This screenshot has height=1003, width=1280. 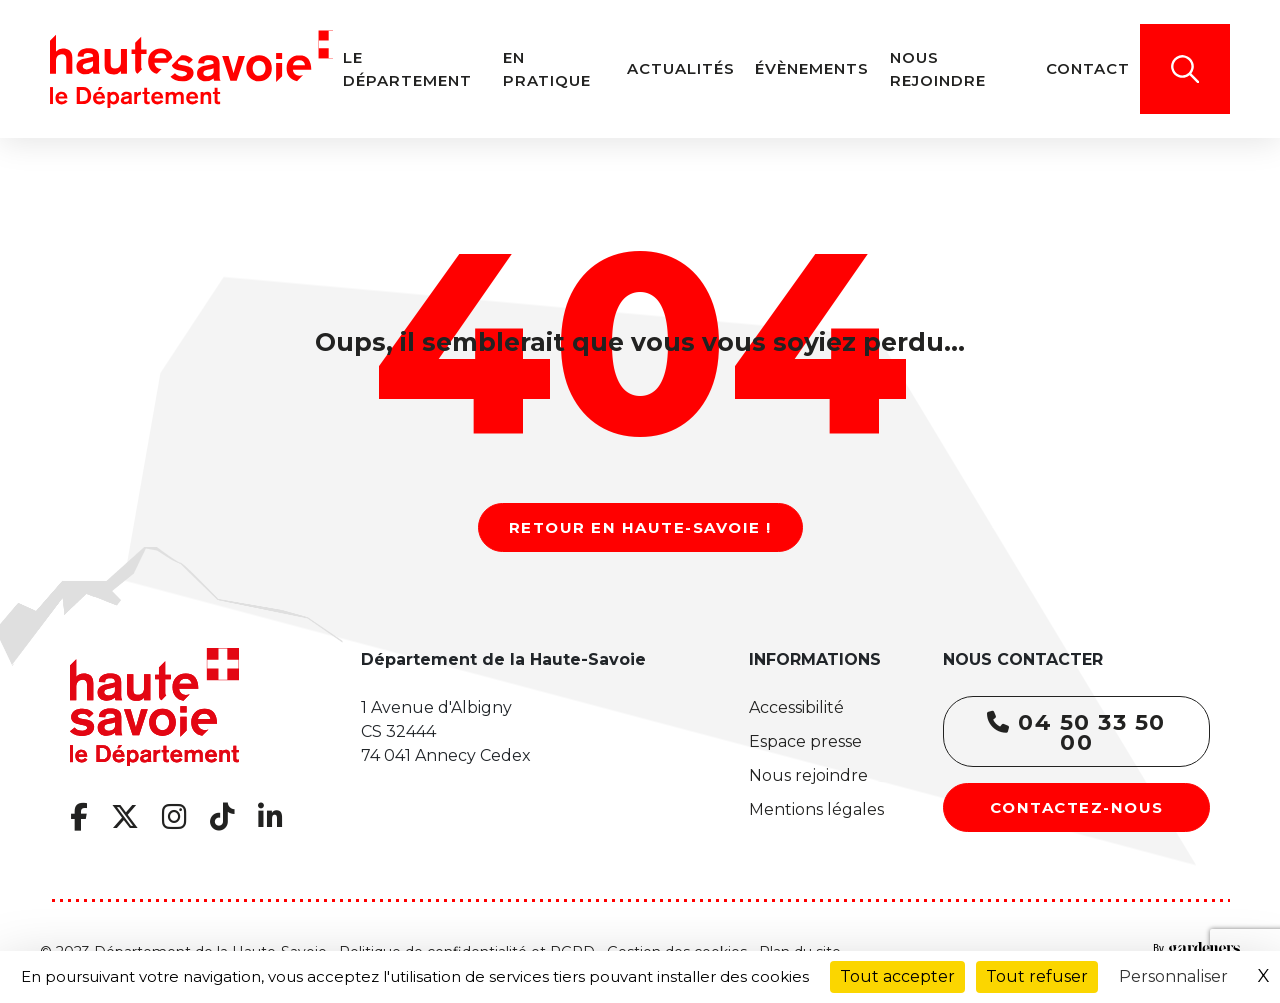 What do you see at coordinates (640, 527) in the screenshot?
I see `Retour en Haute-Savoie !` at bounding box center [640, 527].